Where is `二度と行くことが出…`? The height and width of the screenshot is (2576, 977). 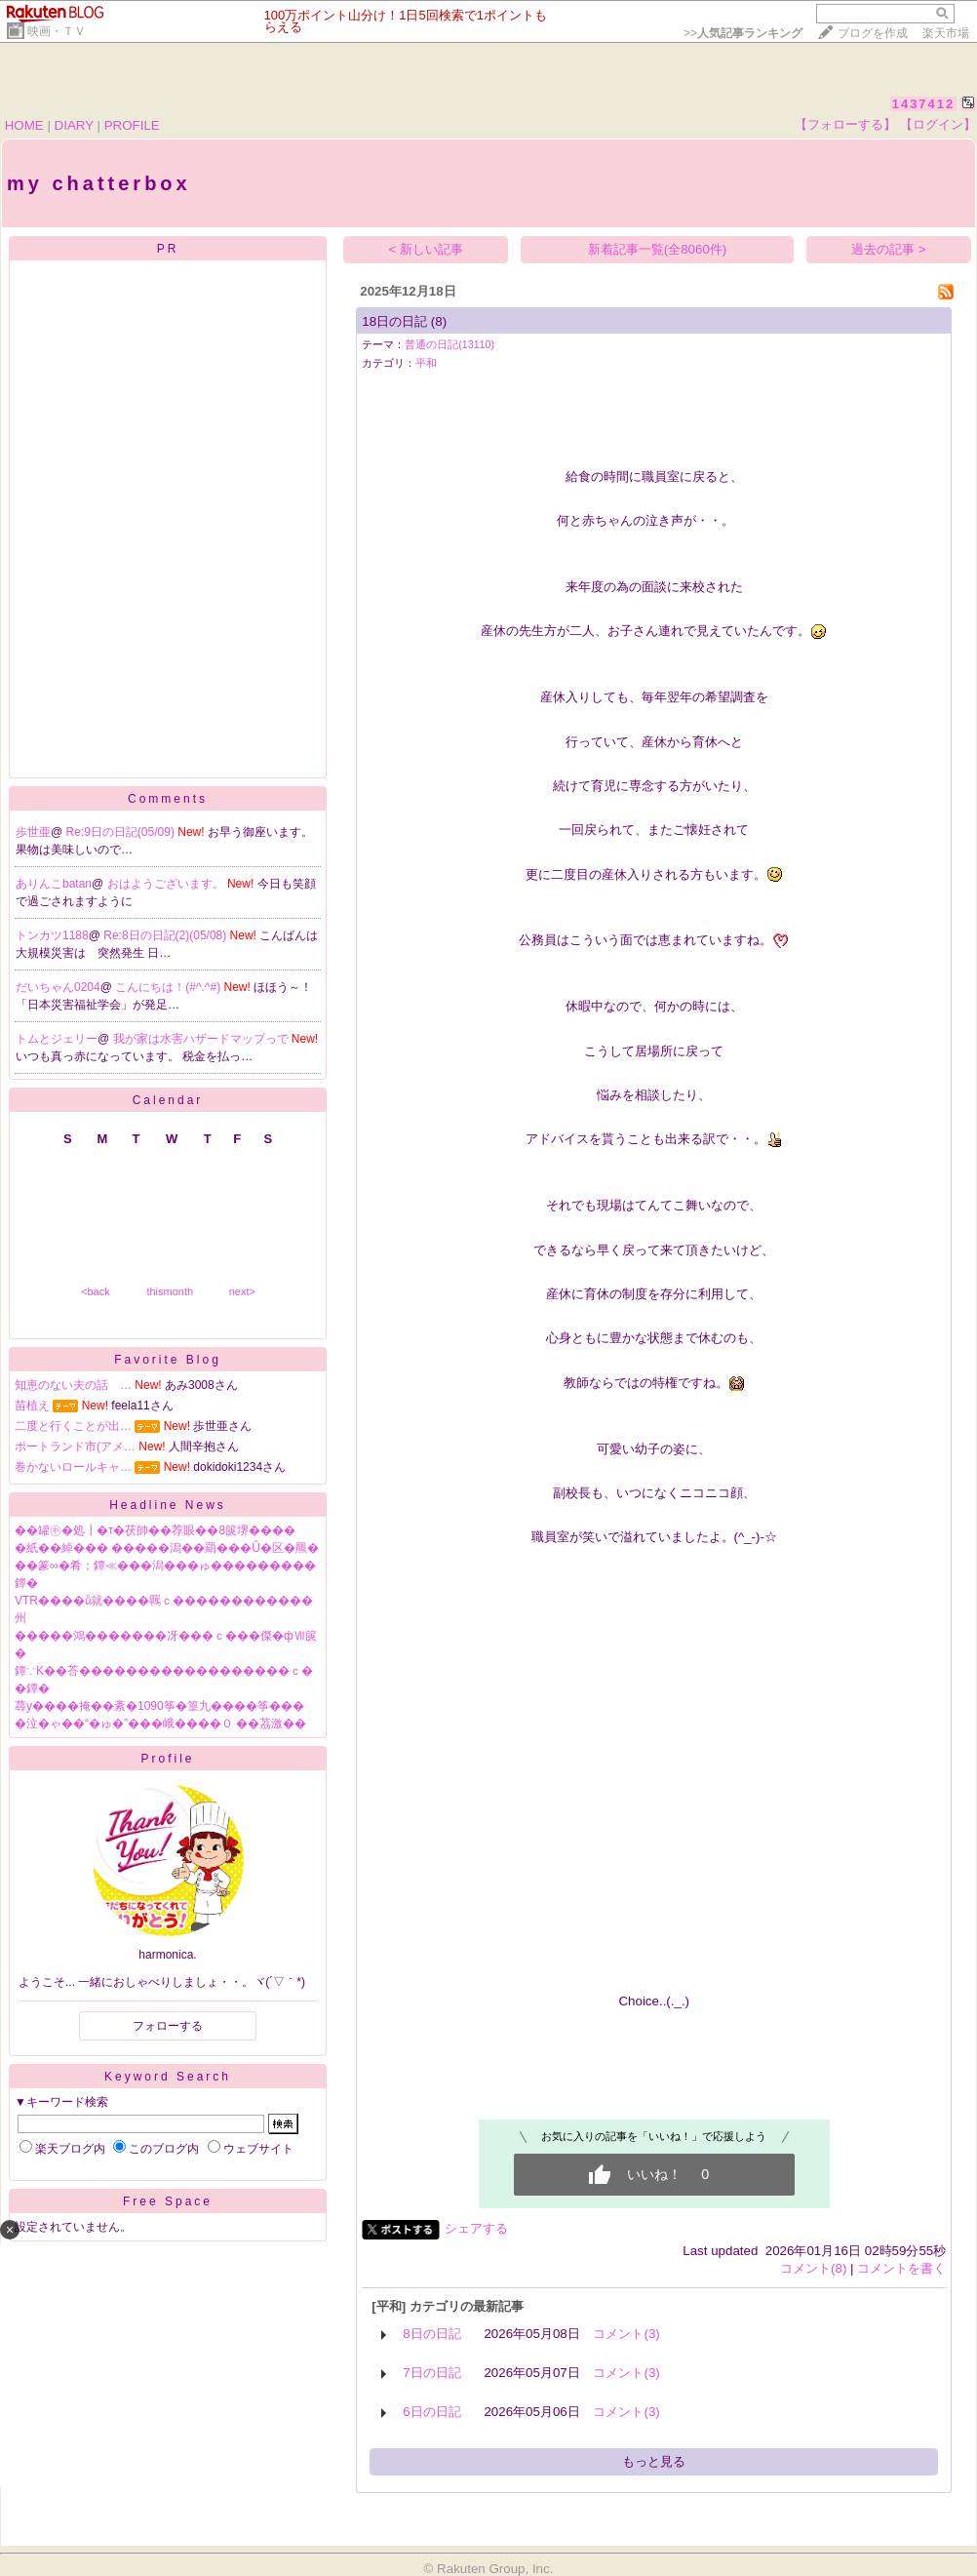
二度と行くことが出… is located at coordinates (73, 1426).